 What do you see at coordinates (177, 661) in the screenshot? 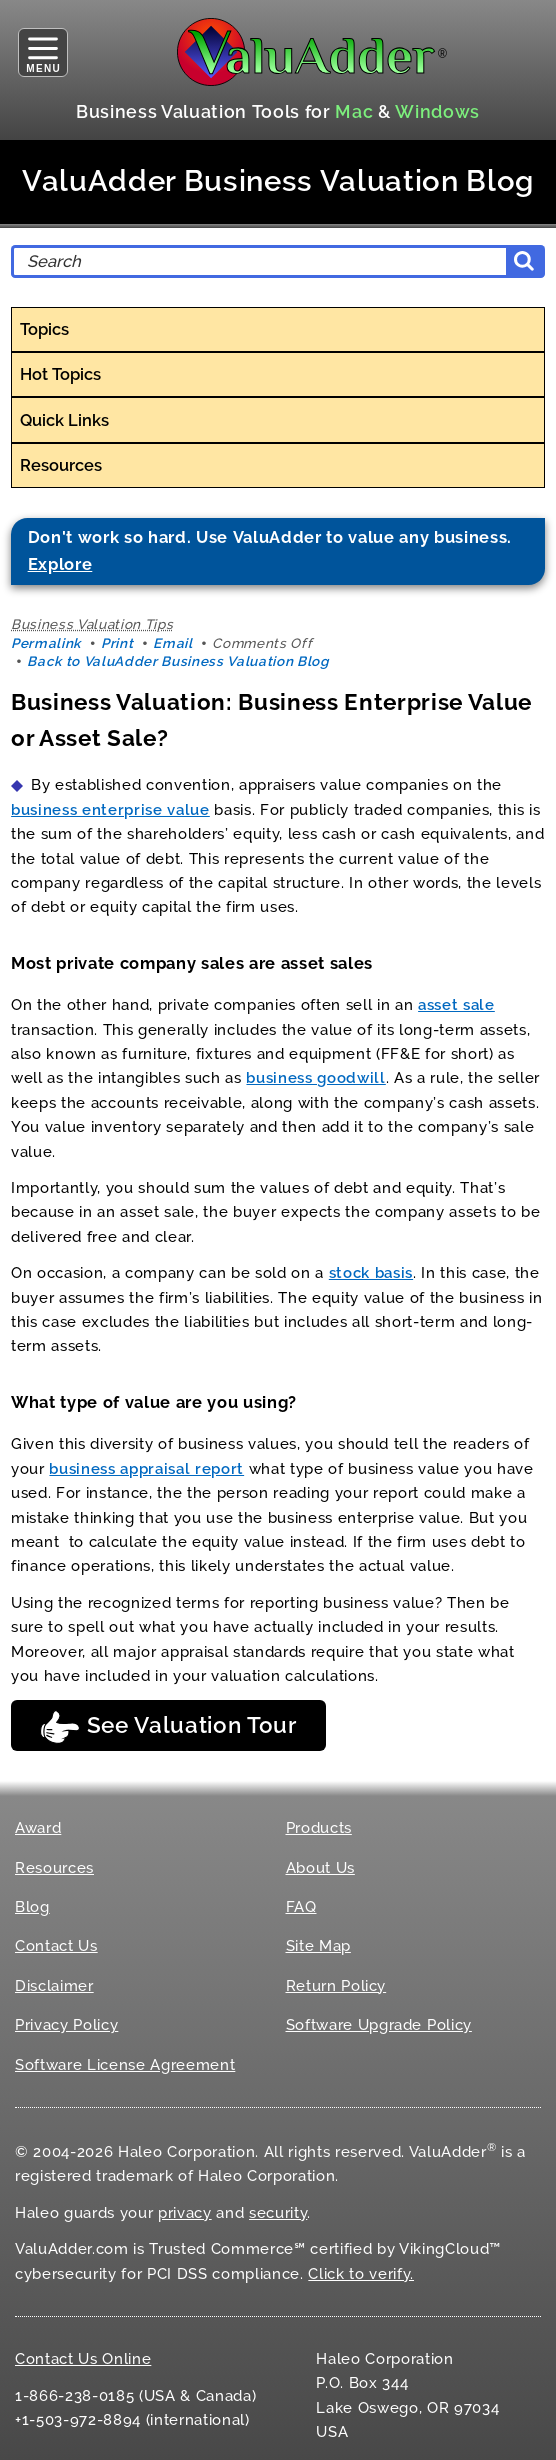
I see `Back to ValuAdder Business Valuation Blog` at bounding box center [177, 661].